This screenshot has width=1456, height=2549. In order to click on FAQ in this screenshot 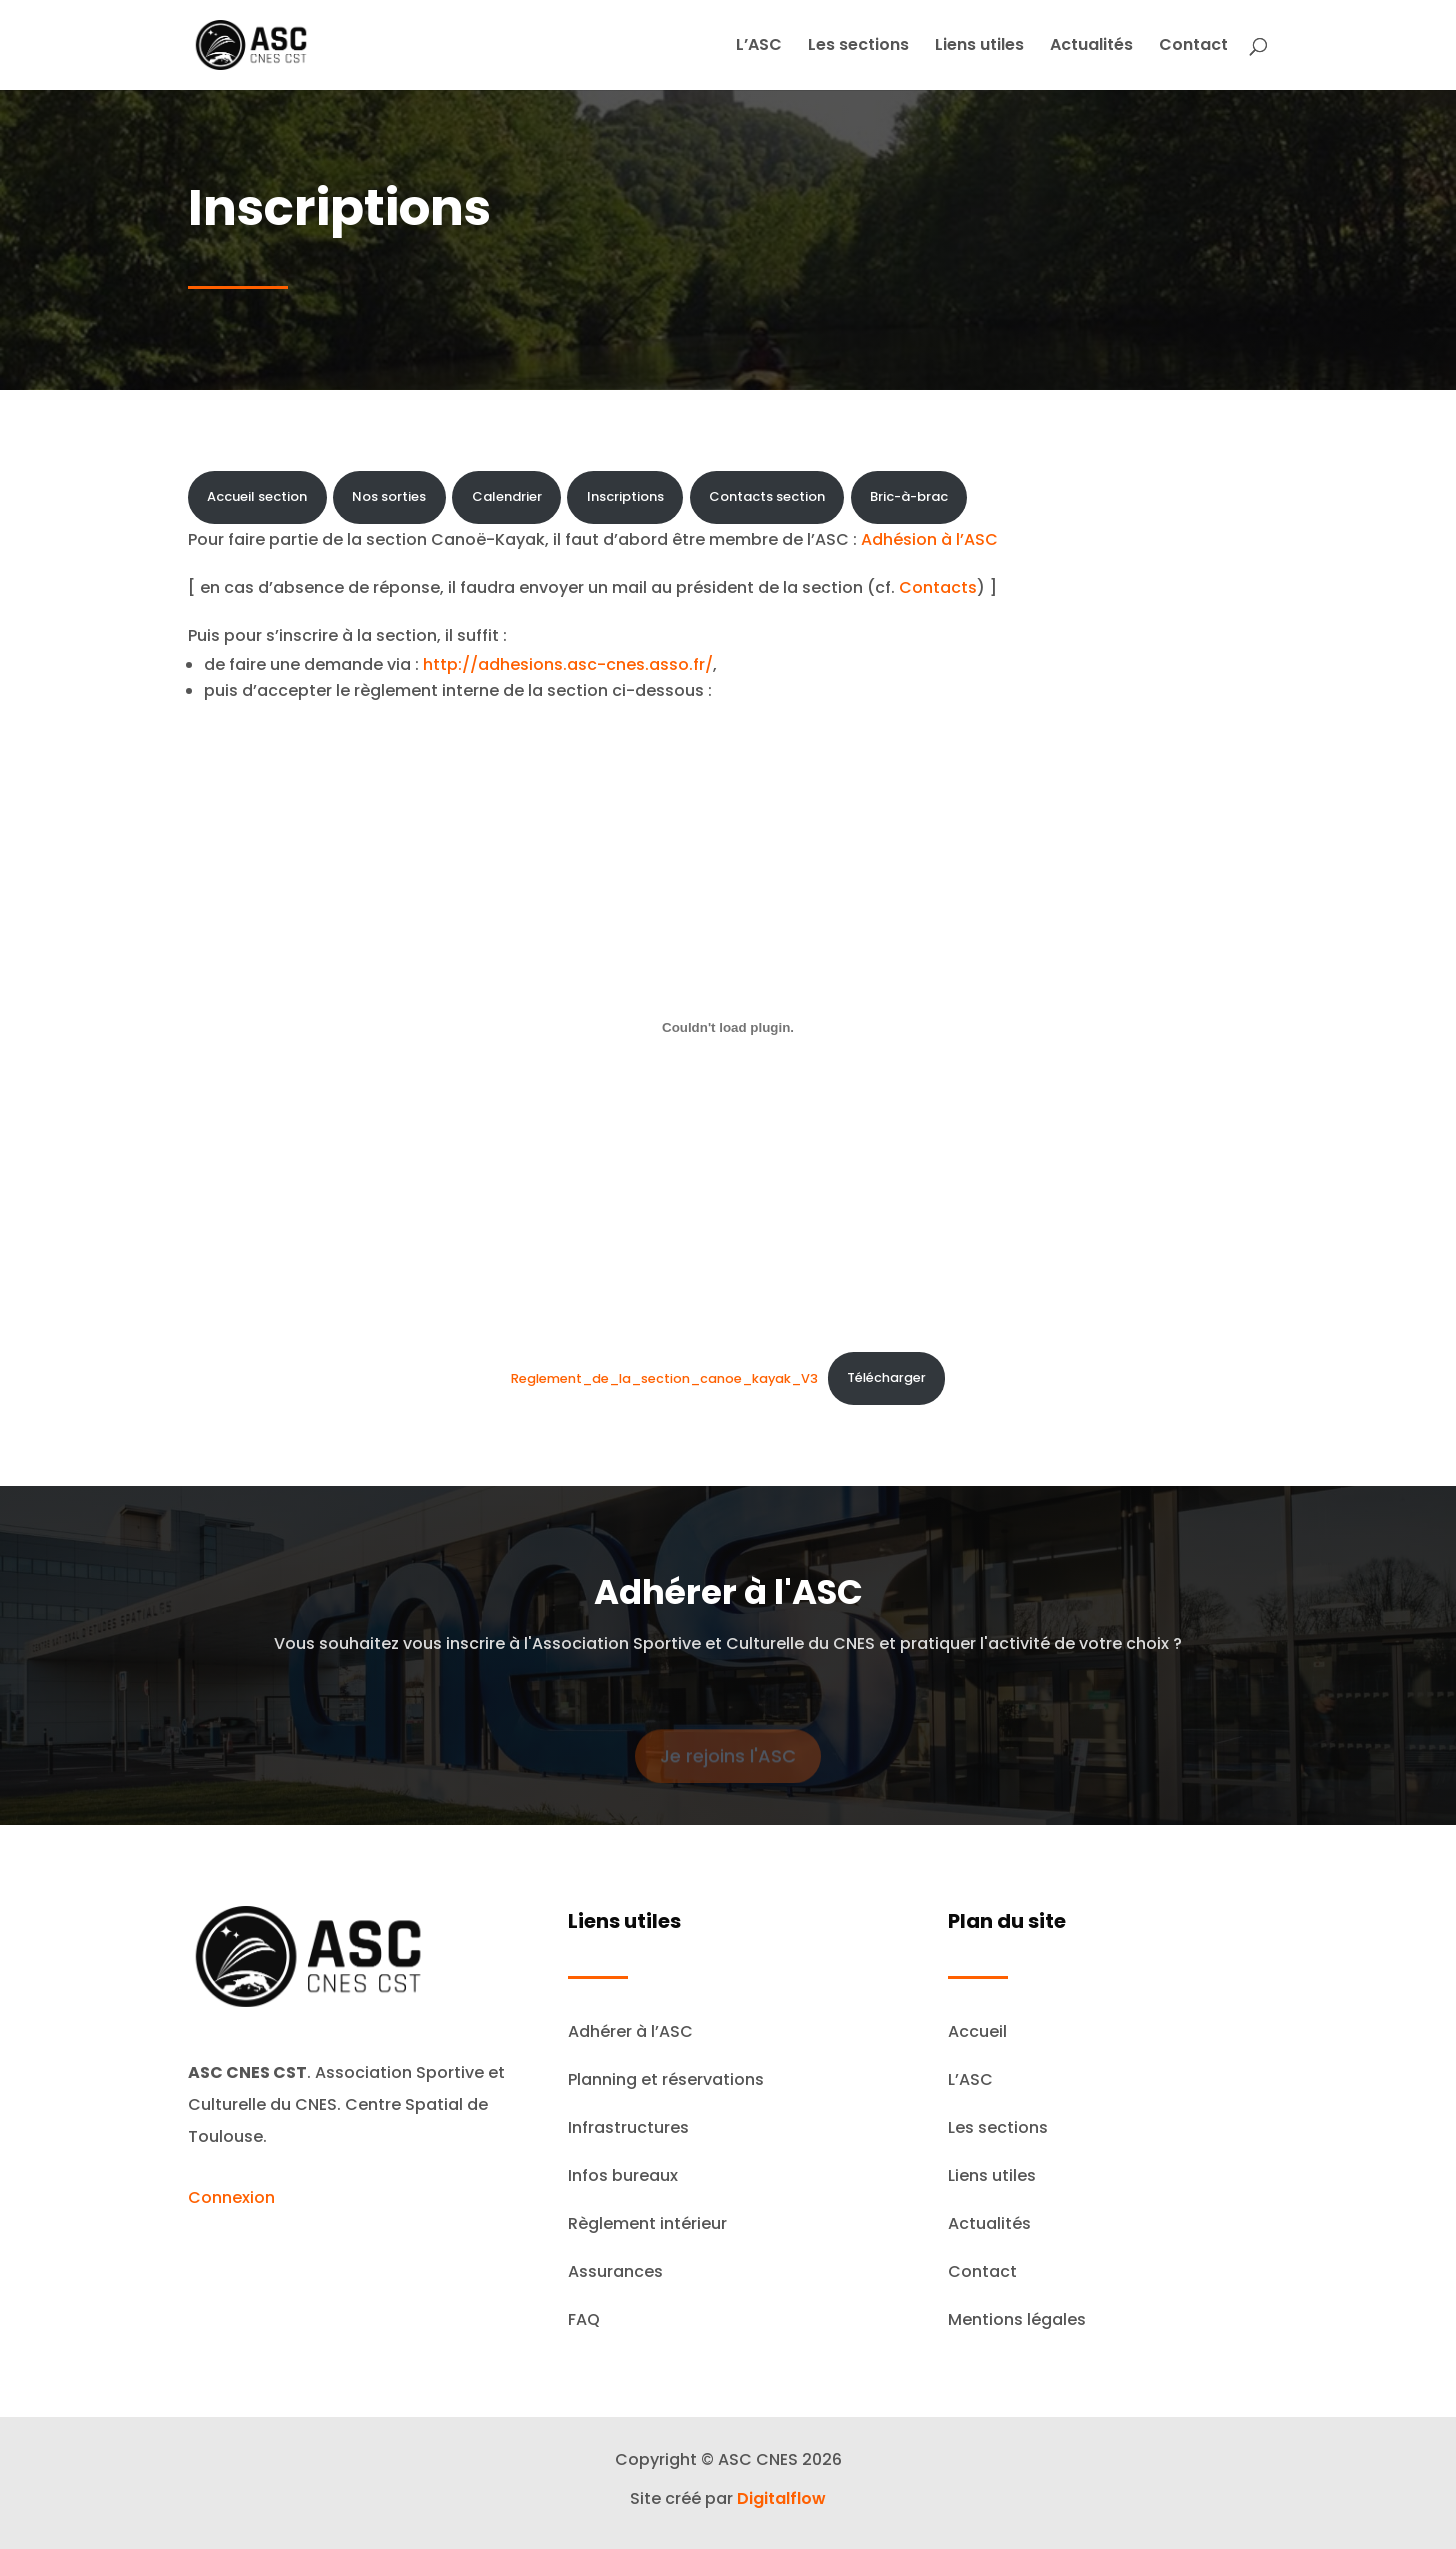, I will do `click(584, 2319)`.